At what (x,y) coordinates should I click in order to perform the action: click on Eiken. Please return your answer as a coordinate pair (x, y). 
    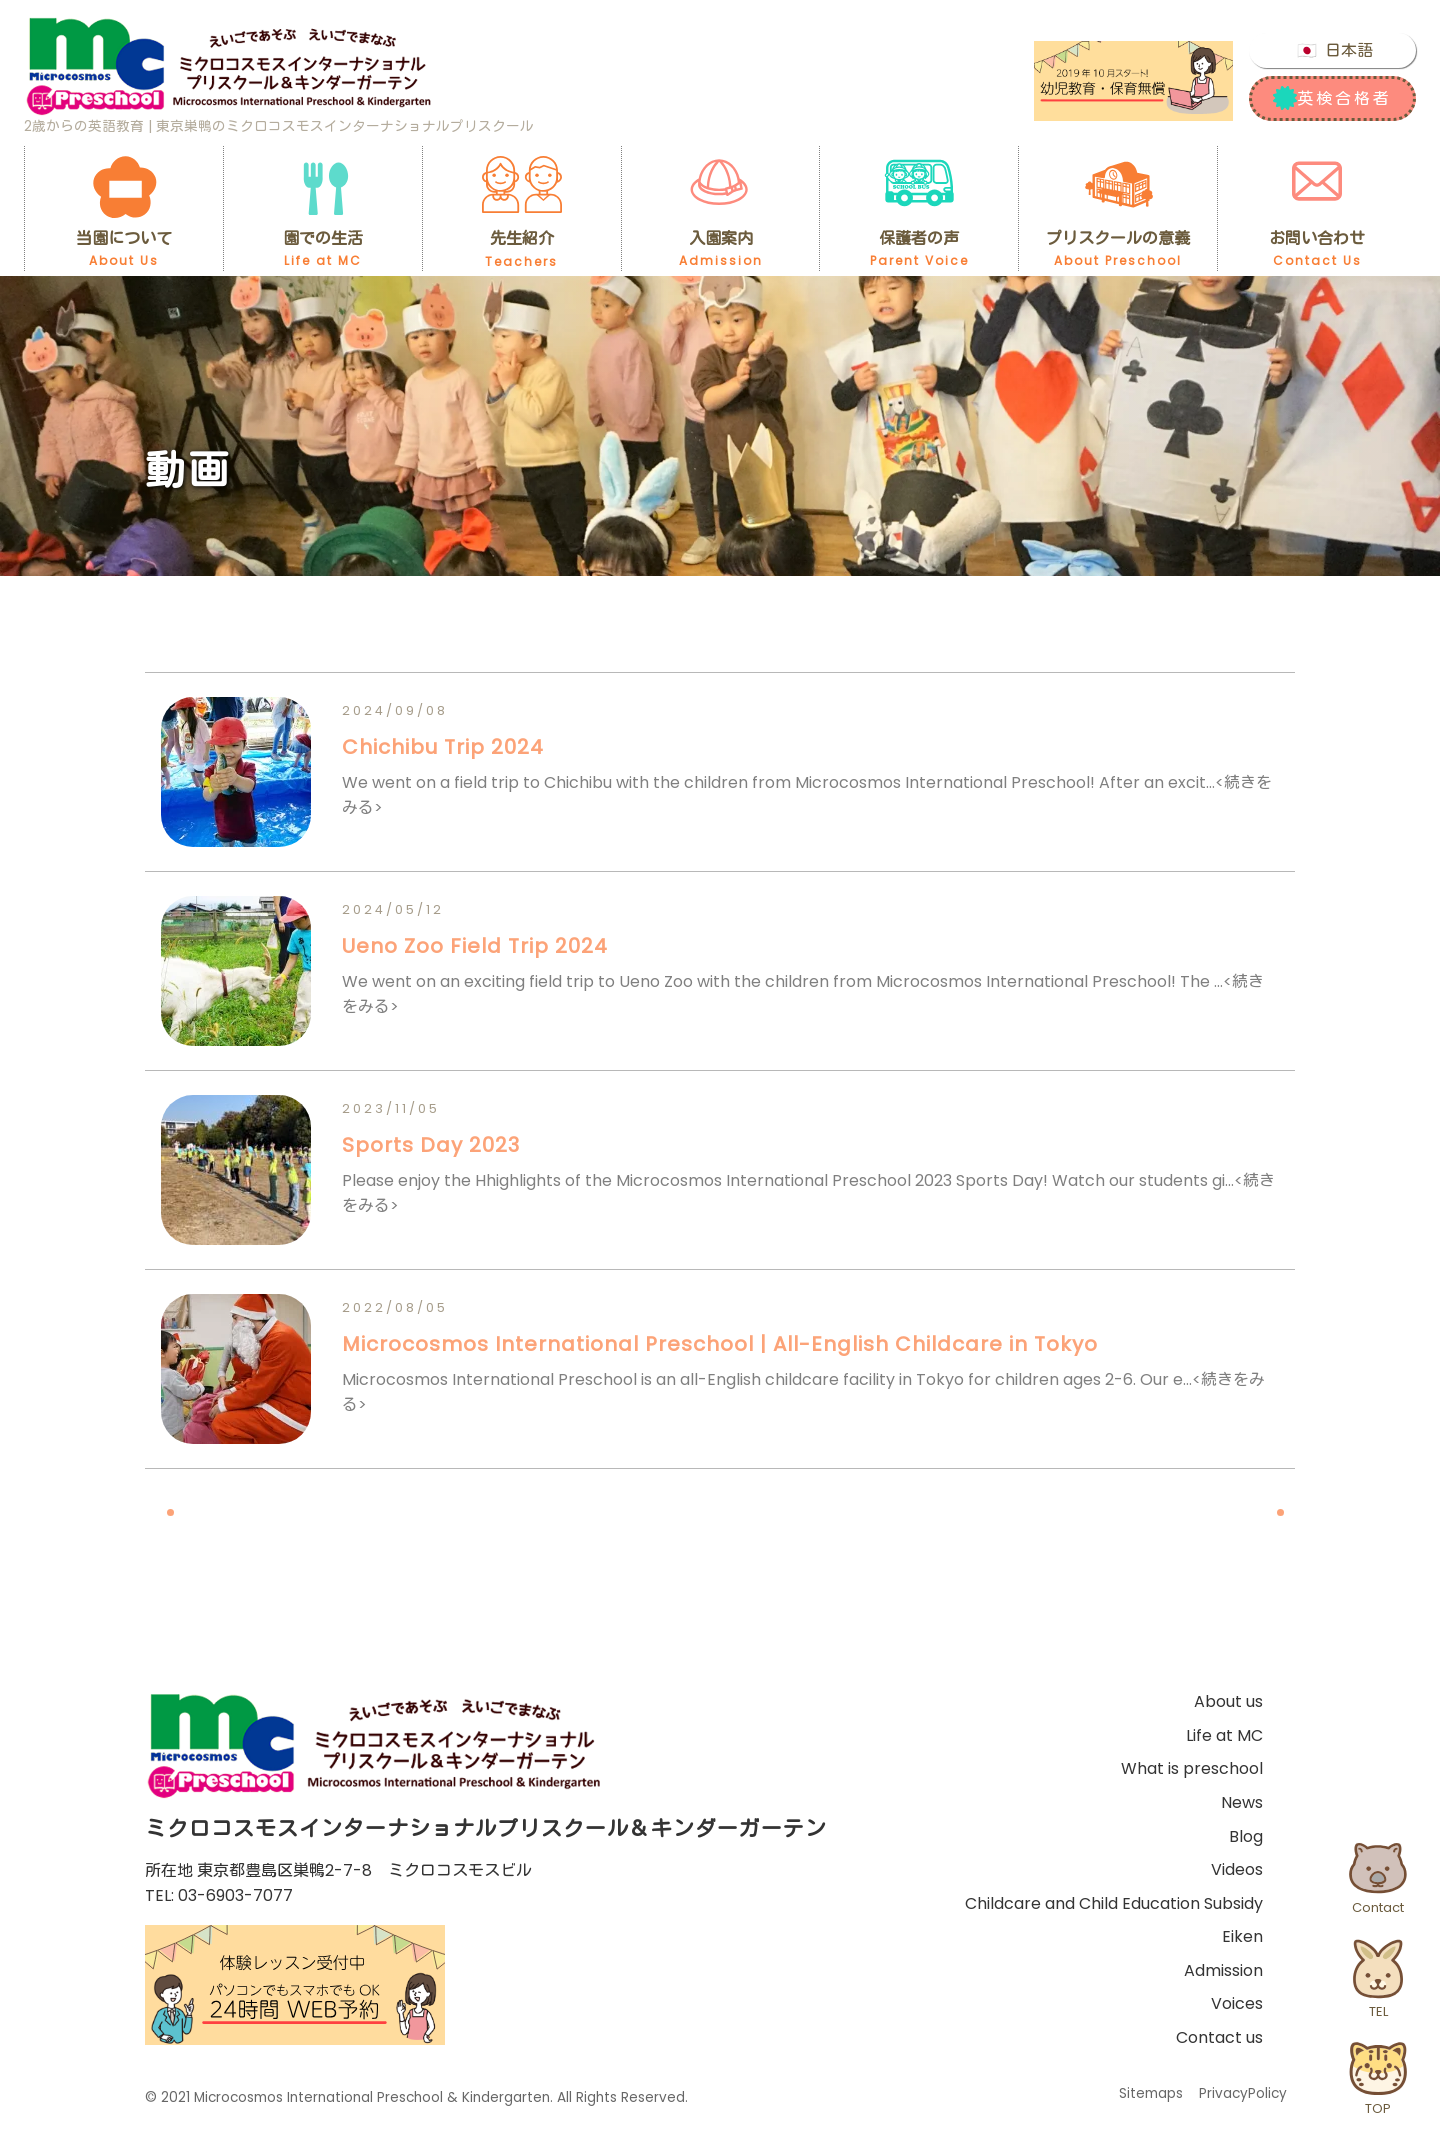
    Looking at the image, I should click on (1242, 1936).